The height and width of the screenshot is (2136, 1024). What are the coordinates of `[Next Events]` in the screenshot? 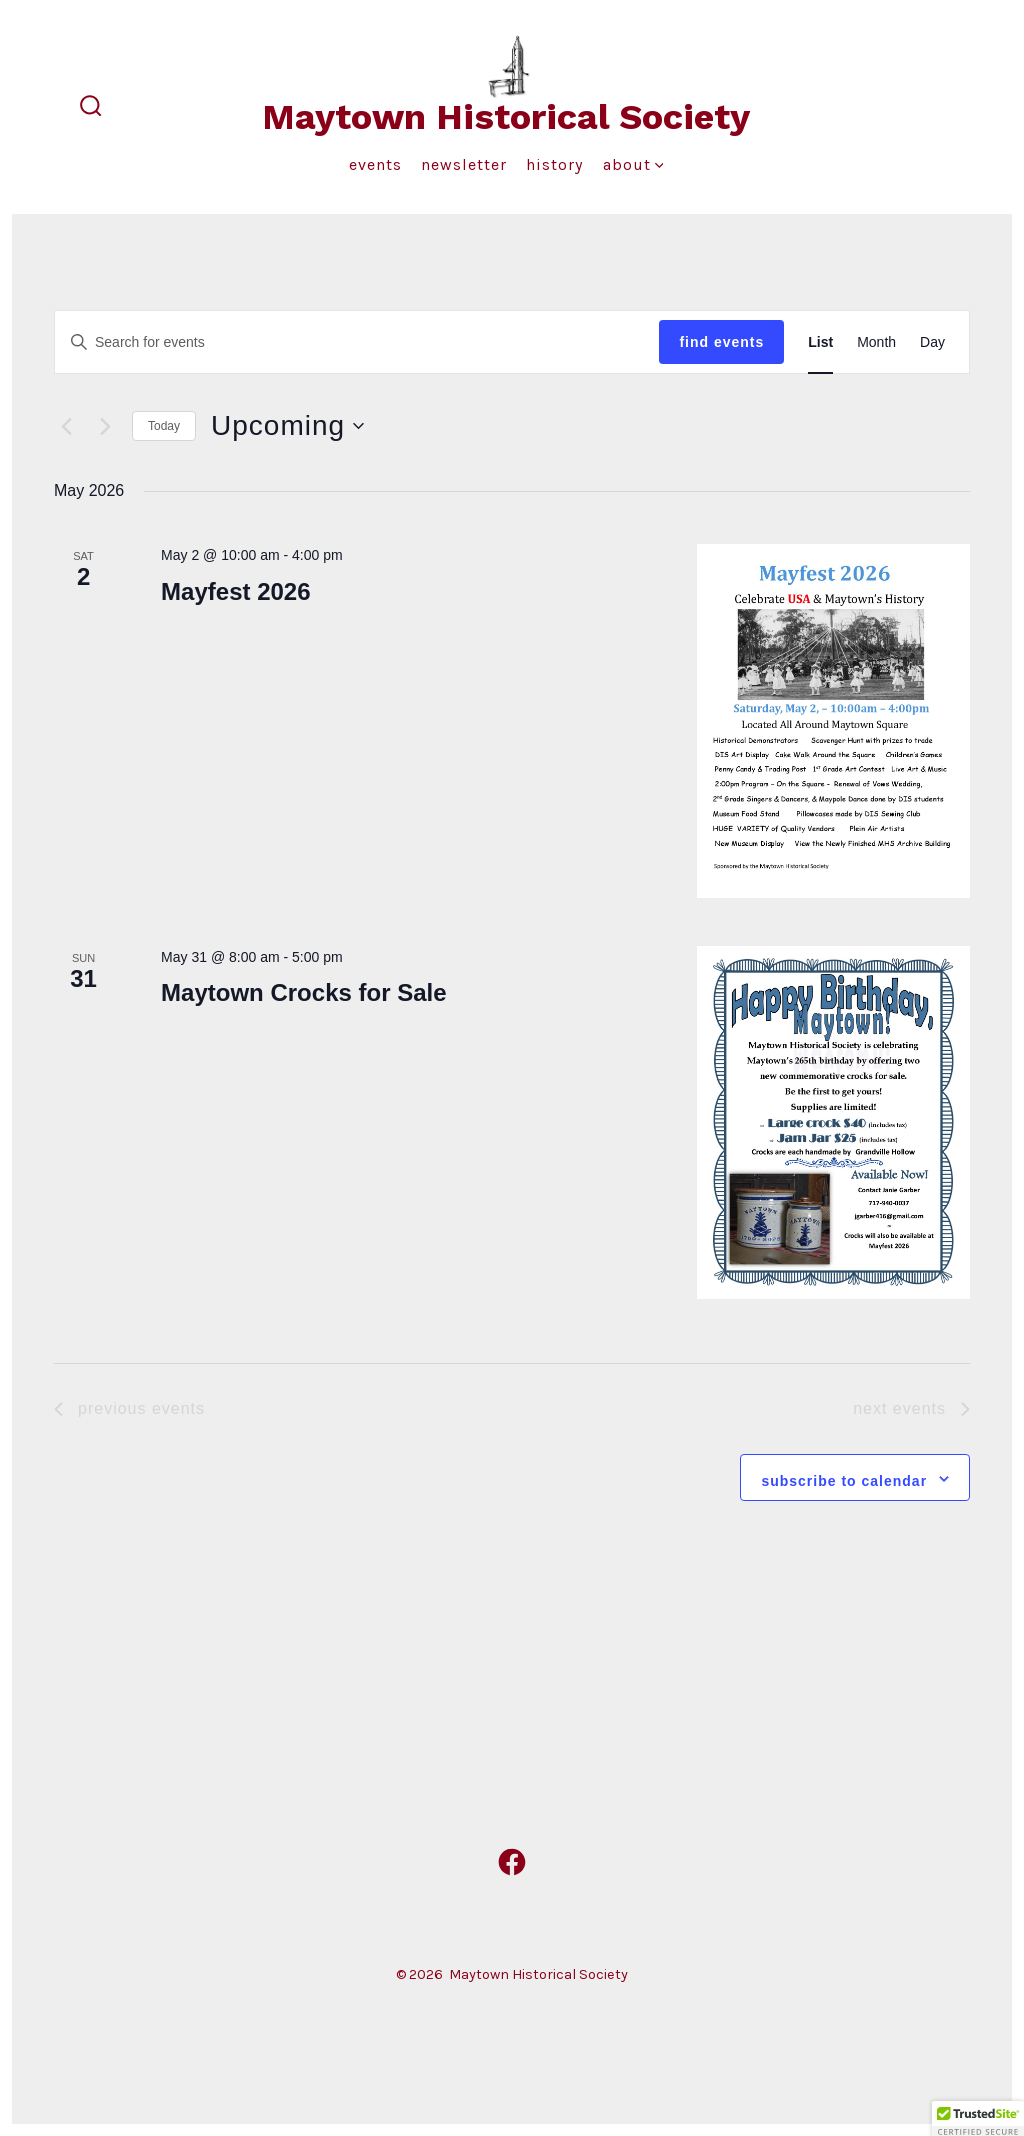 It's located at (105, 426).